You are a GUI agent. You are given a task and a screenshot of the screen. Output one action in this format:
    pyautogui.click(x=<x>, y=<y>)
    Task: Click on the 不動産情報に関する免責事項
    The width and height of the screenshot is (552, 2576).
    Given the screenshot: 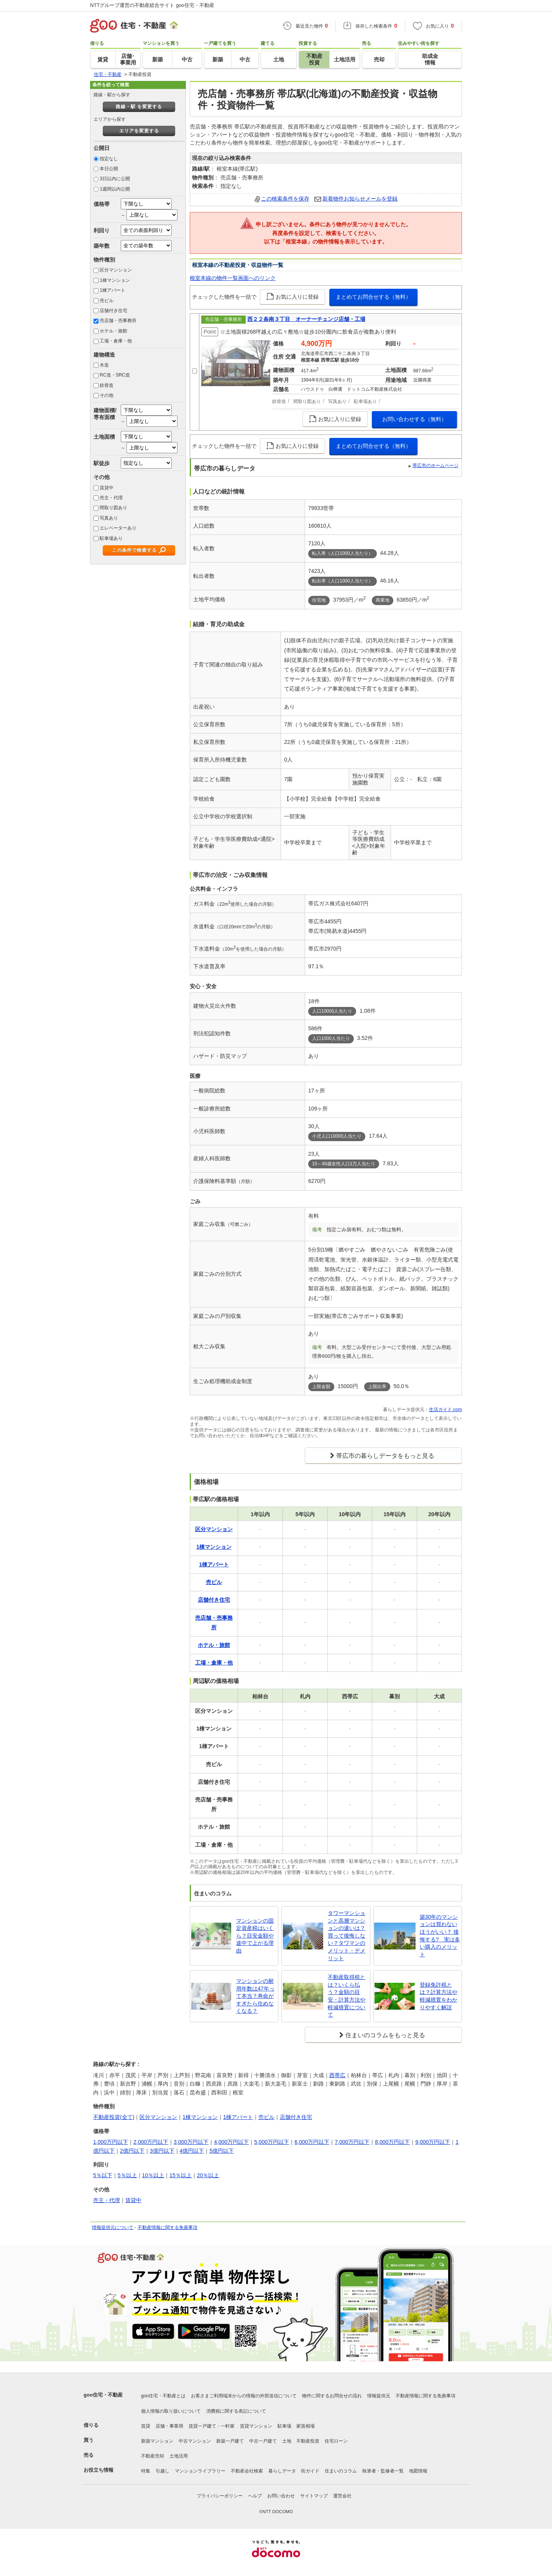 What is the action you would take?
    pyautogui.click(x=167, y=2227)
    